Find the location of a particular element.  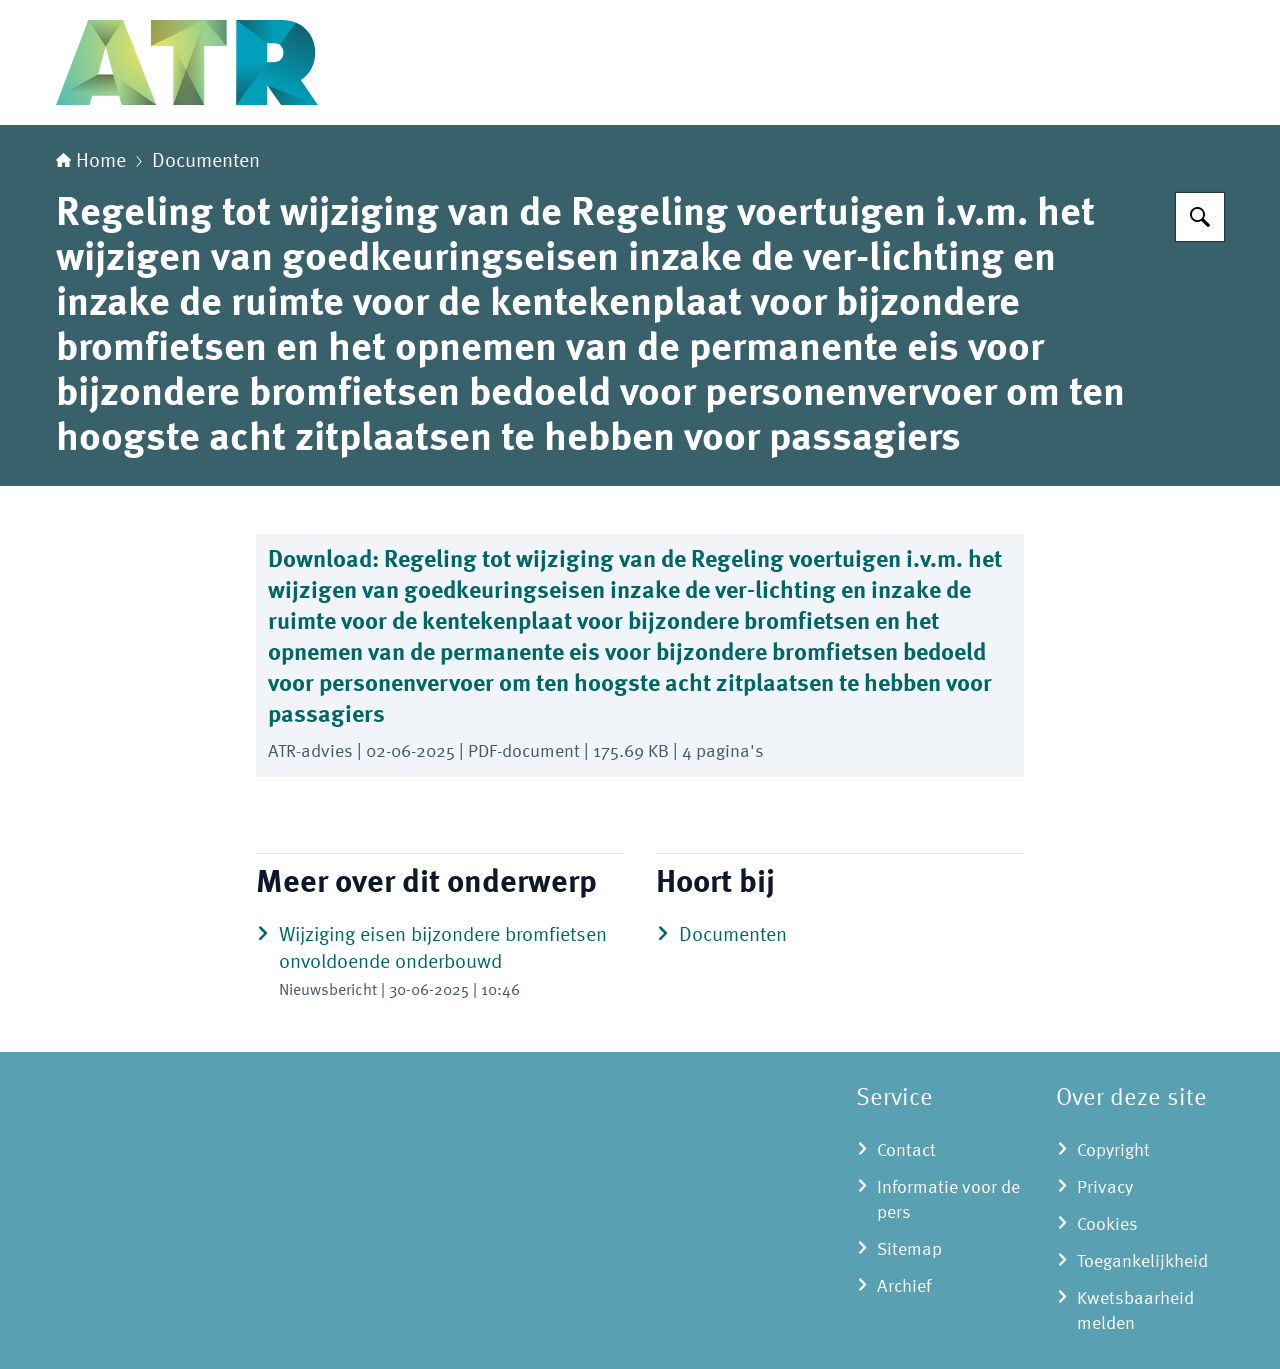

[Zoeken op Adviescollege toetsing regeldruk] is located at coordinates (1200, 217).